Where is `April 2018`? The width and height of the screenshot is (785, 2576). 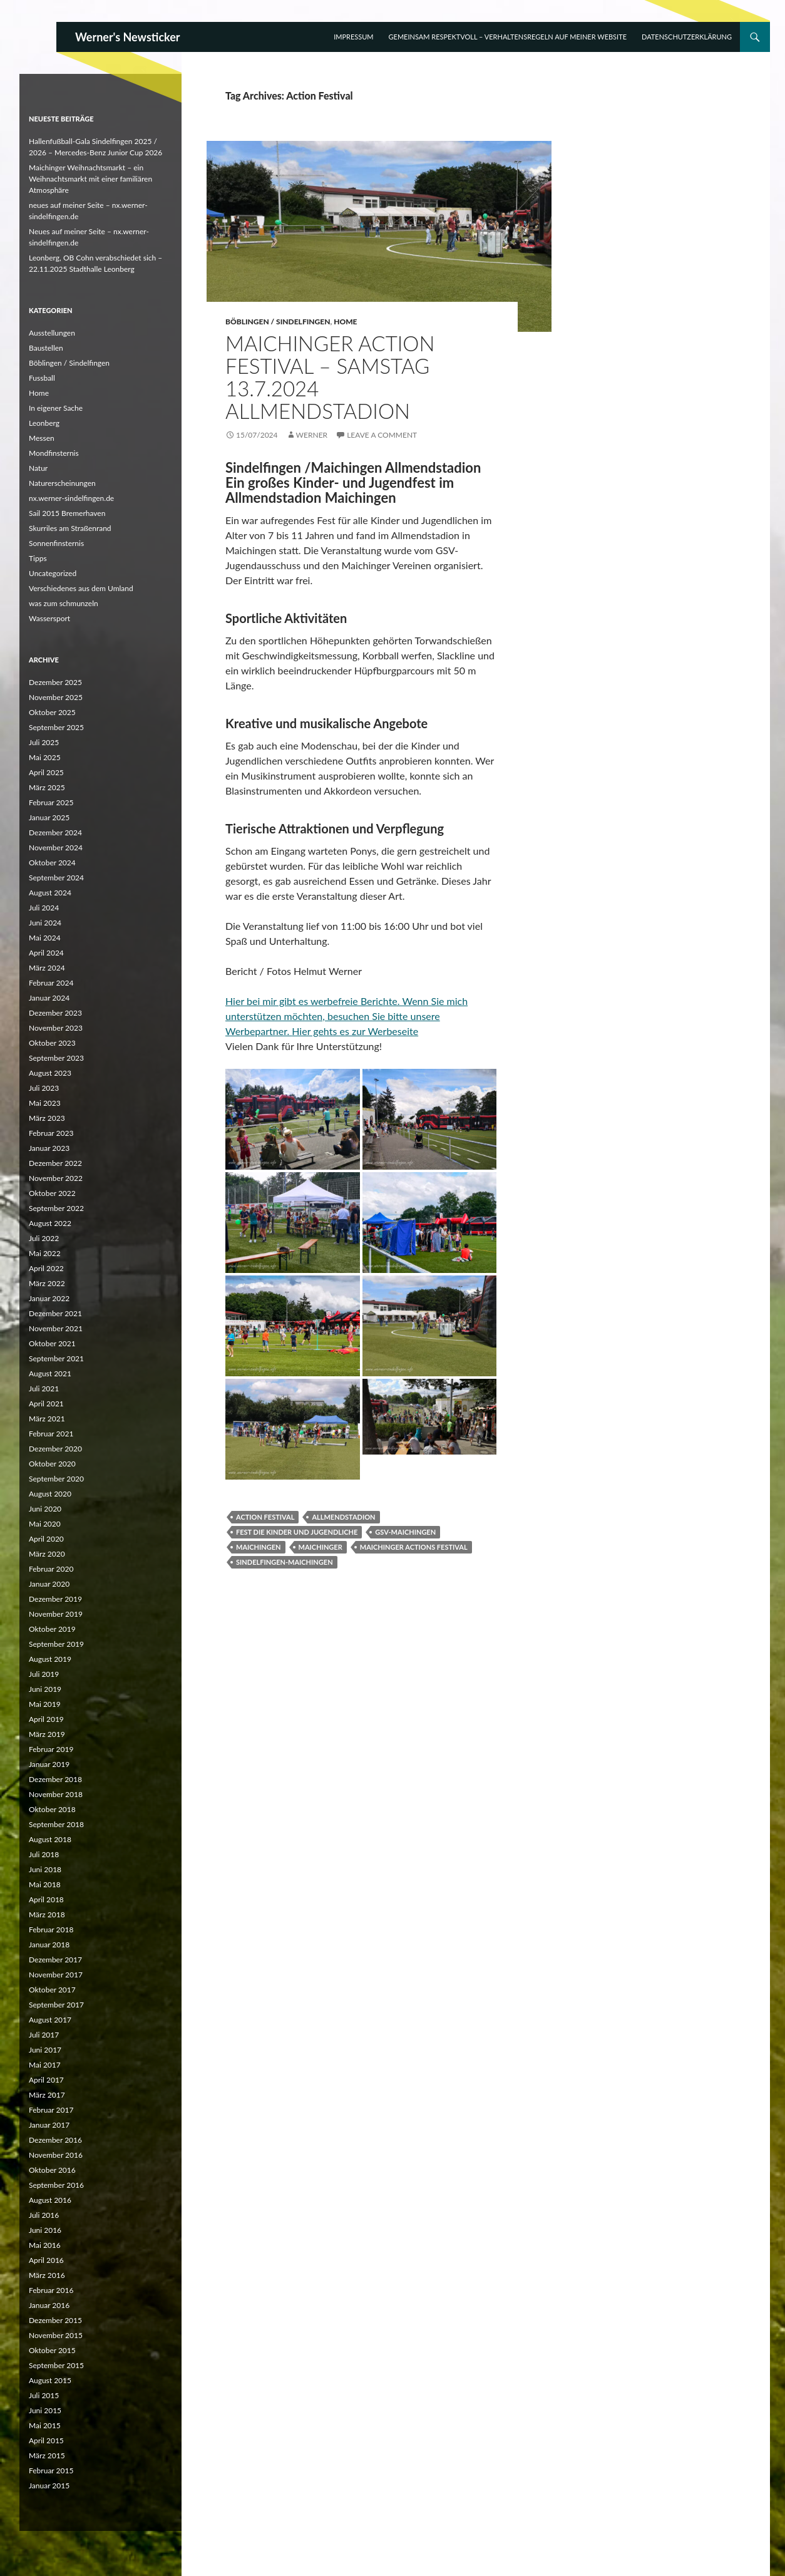 April 2018 is located at coordinates (46, 1899).